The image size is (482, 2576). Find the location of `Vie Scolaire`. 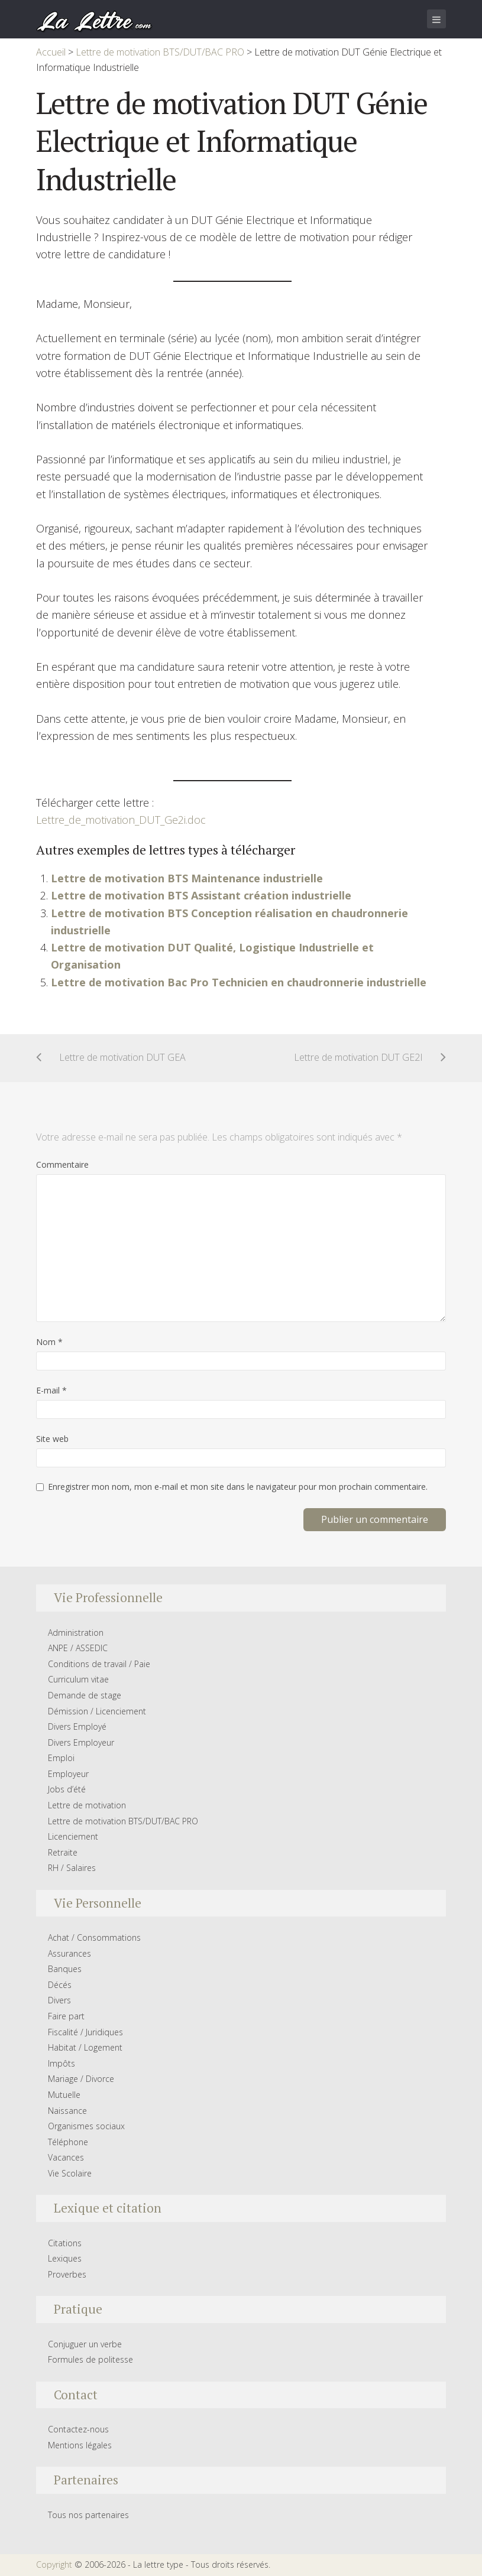

Vie Scolaire is located at coordinates (70, 2173).